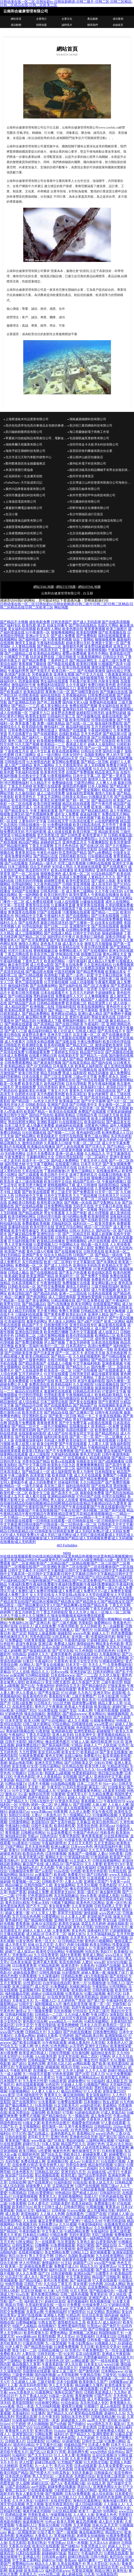 The image size is (134, 2576). I want to click on 东京热三级片, so click(54, 1486).